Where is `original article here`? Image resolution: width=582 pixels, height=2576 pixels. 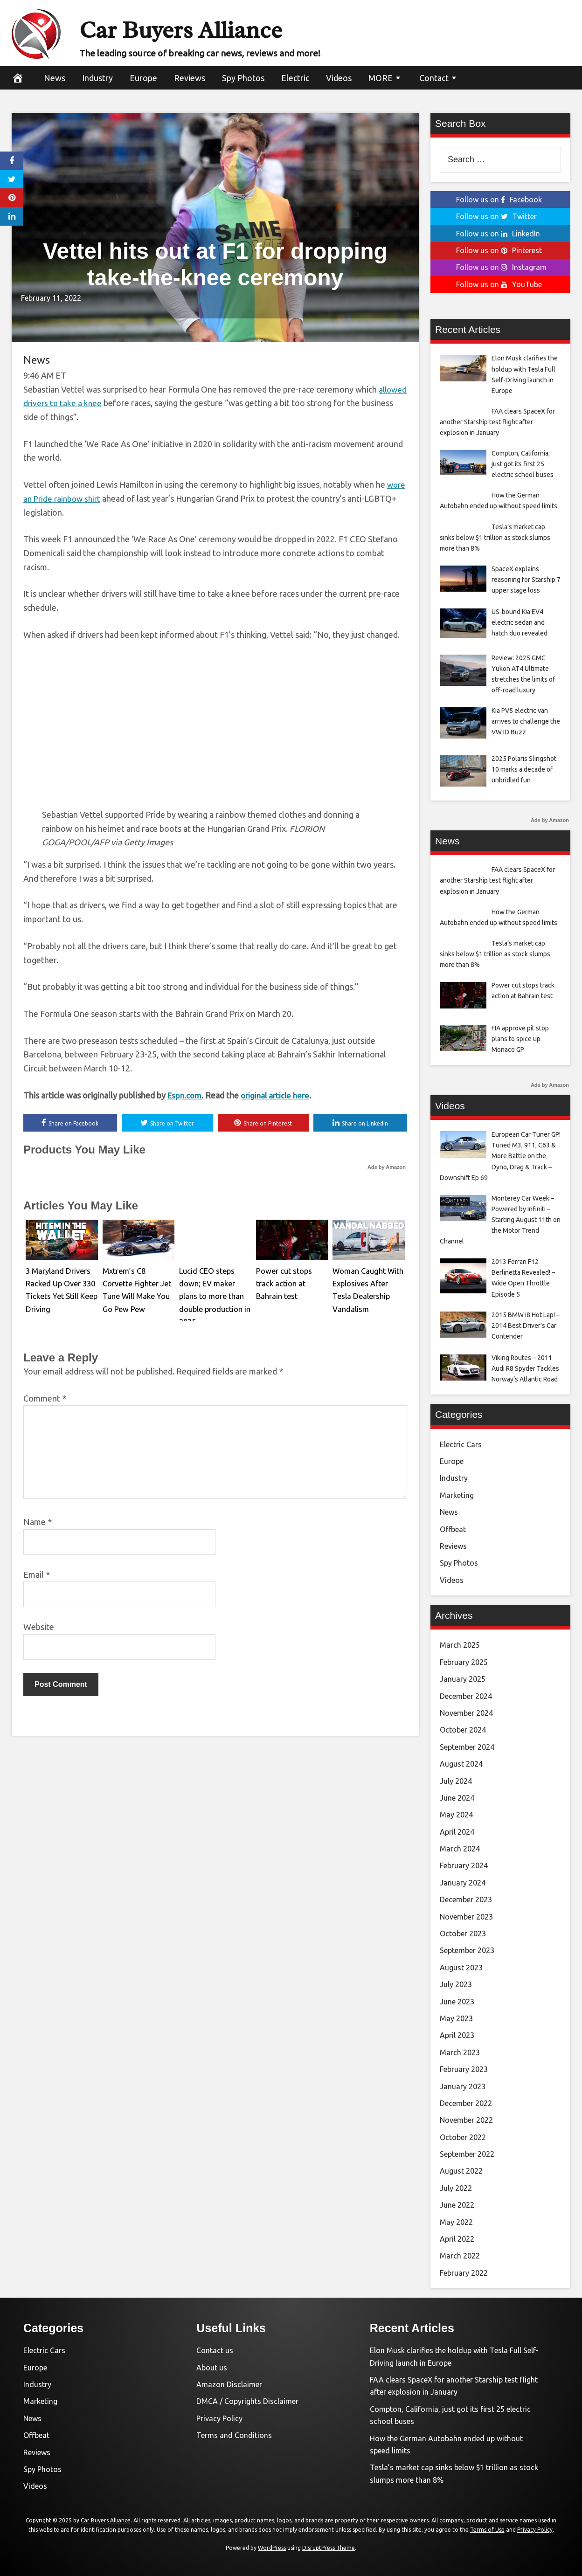 original article here is located at coordinates (278, 1095).